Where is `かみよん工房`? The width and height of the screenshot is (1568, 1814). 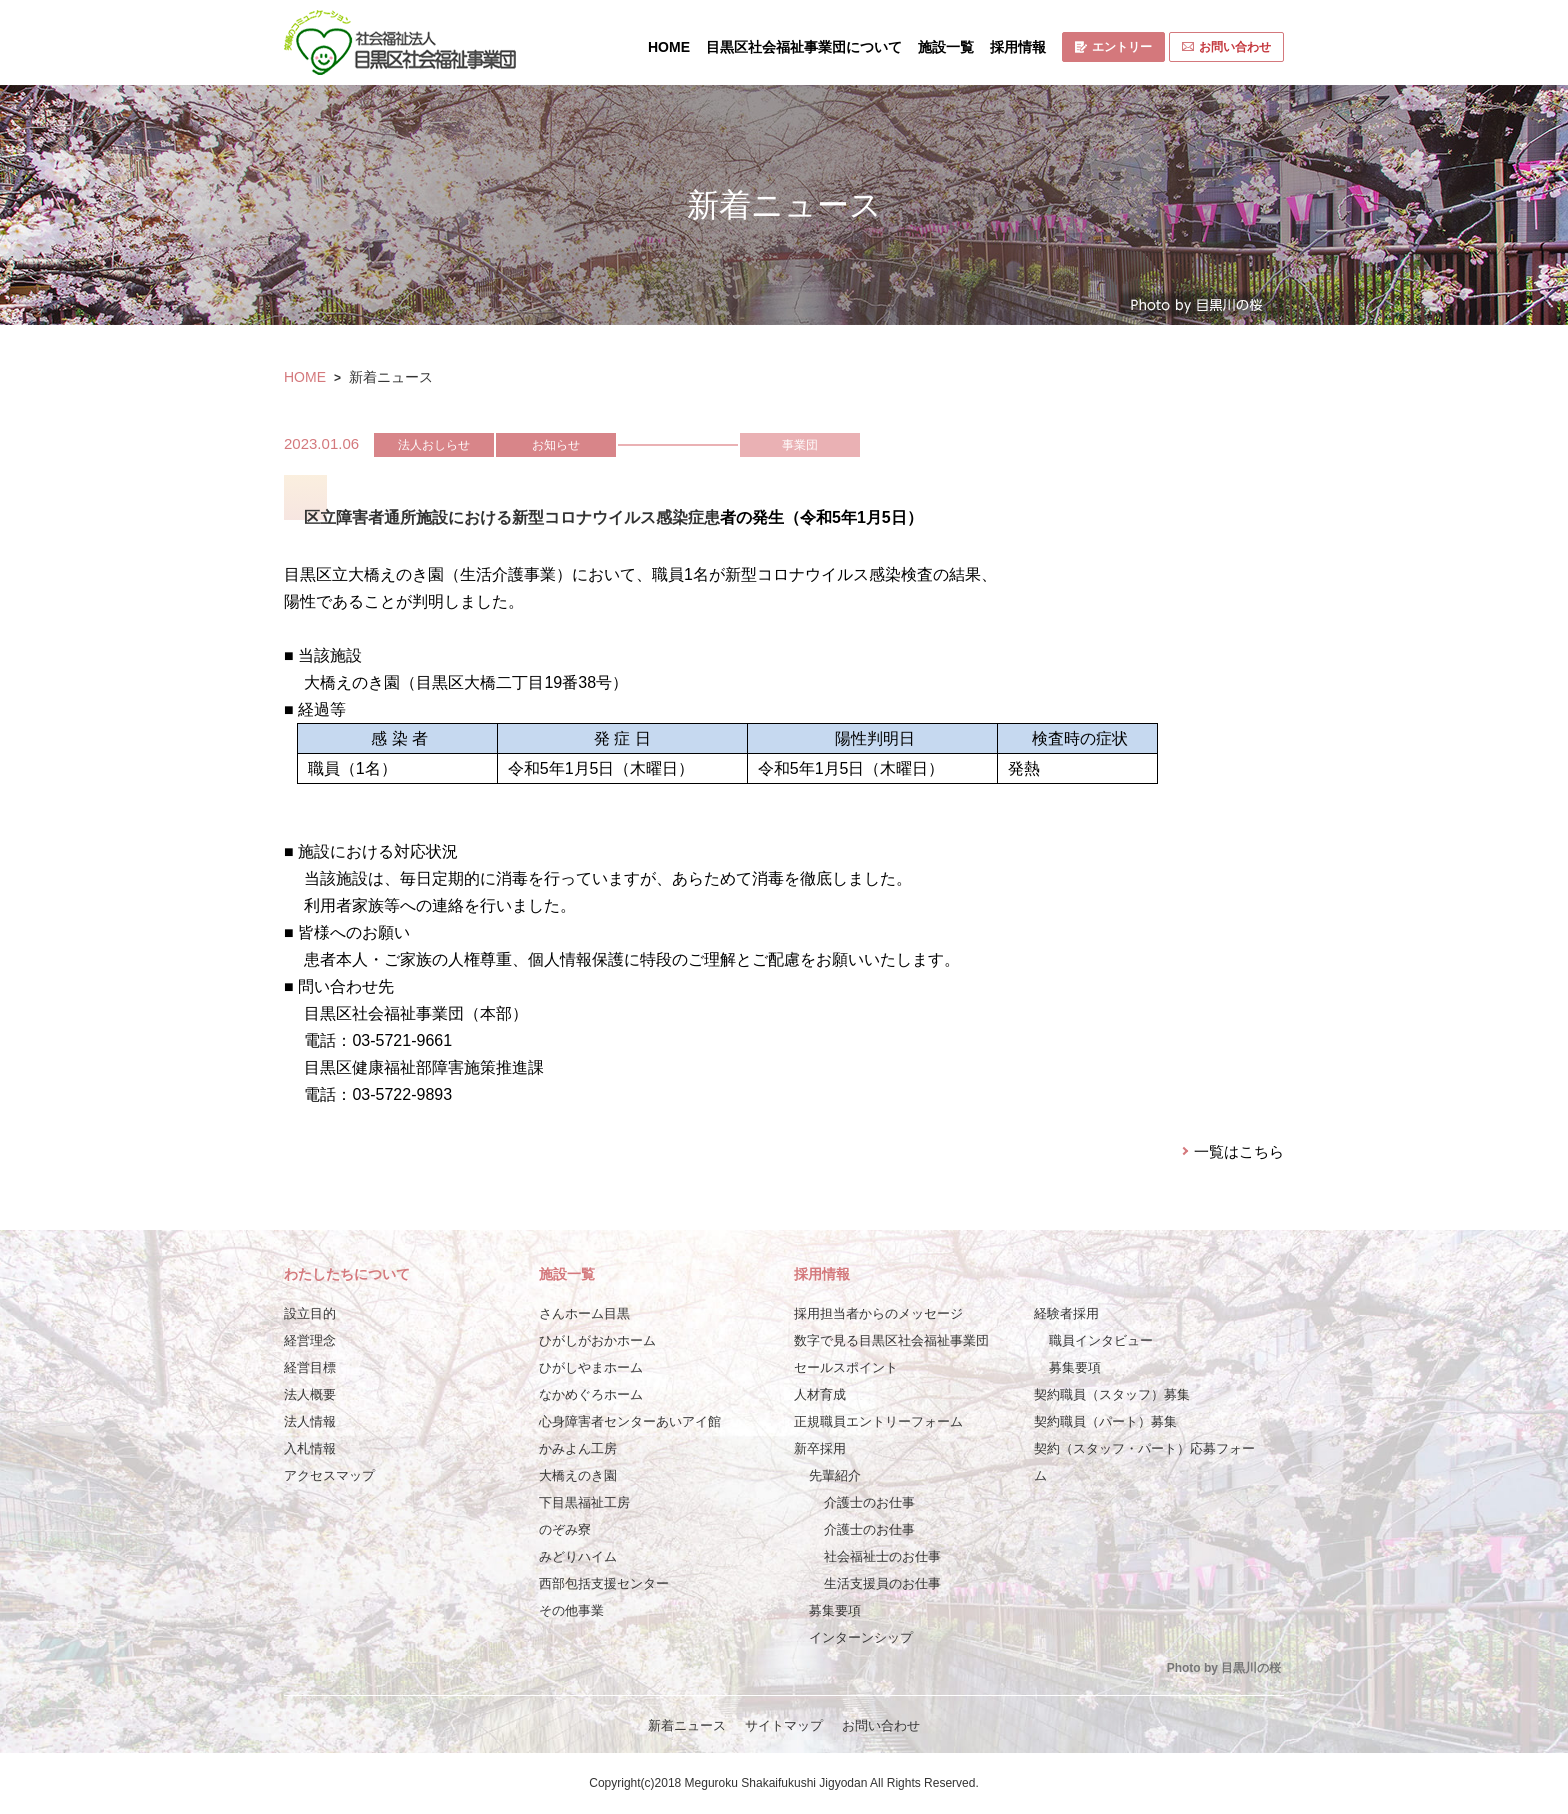 かみよん工房 is located at coordinates (578, 1448).